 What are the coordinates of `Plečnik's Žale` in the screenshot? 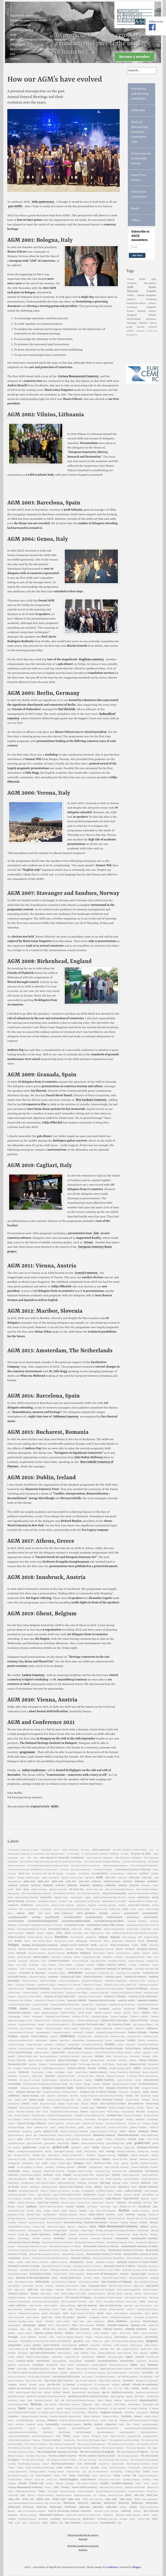 It's located at (49, 2329).